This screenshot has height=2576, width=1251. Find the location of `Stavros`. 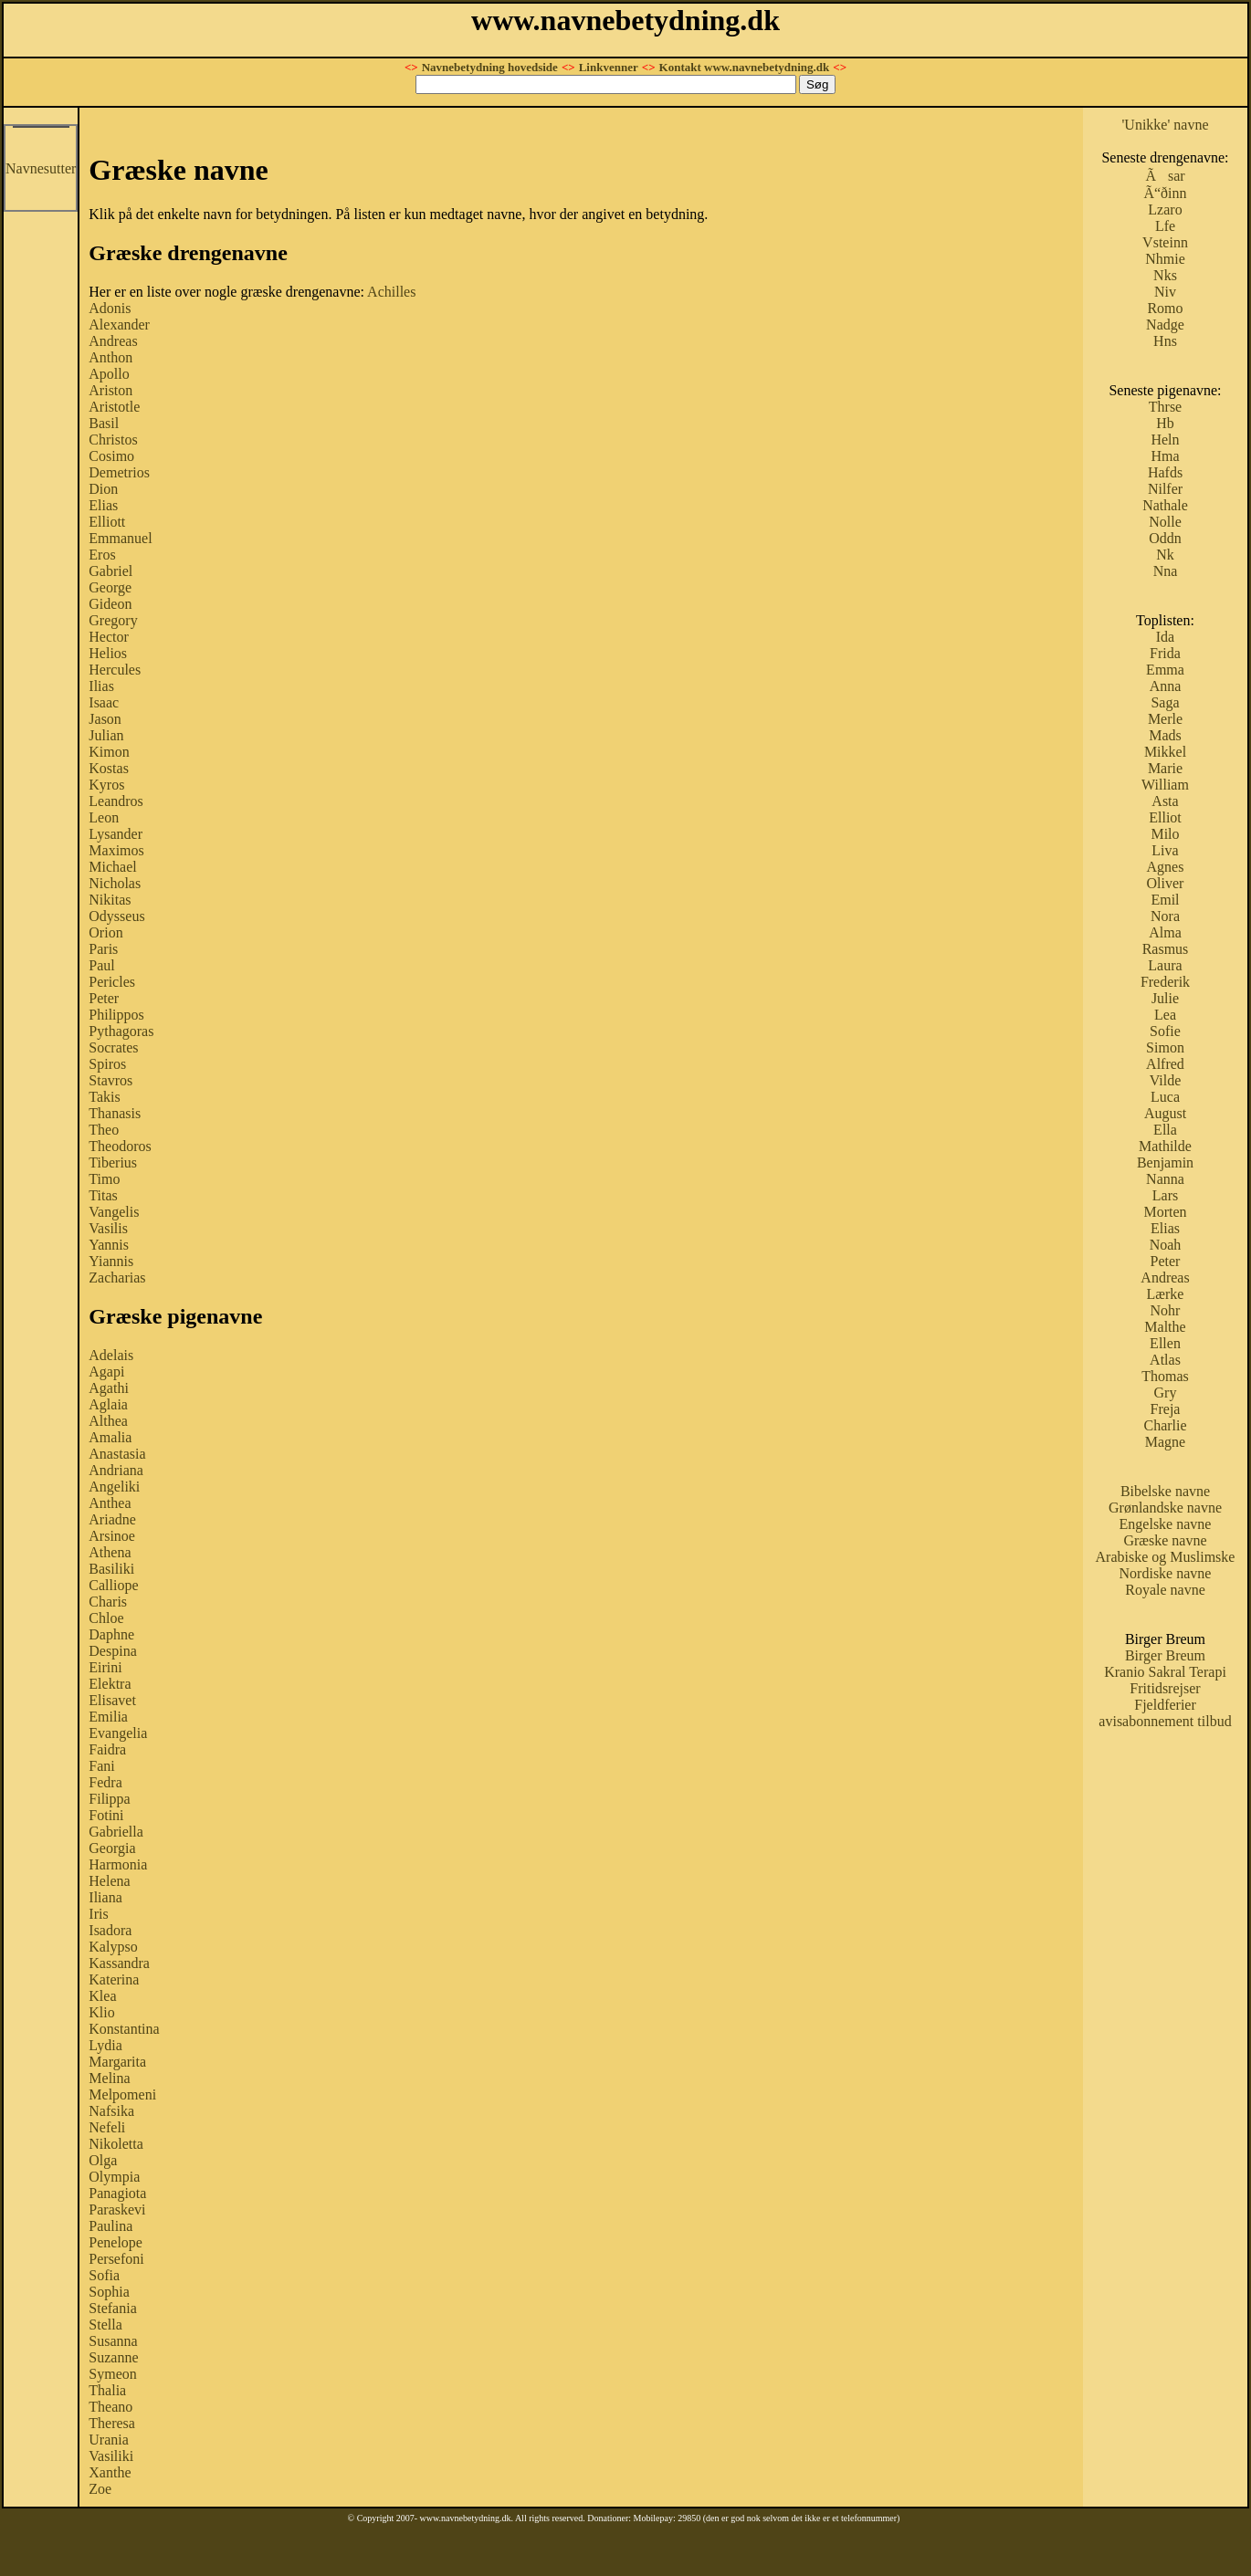

Stavros is located at coordinates (110, 1080).